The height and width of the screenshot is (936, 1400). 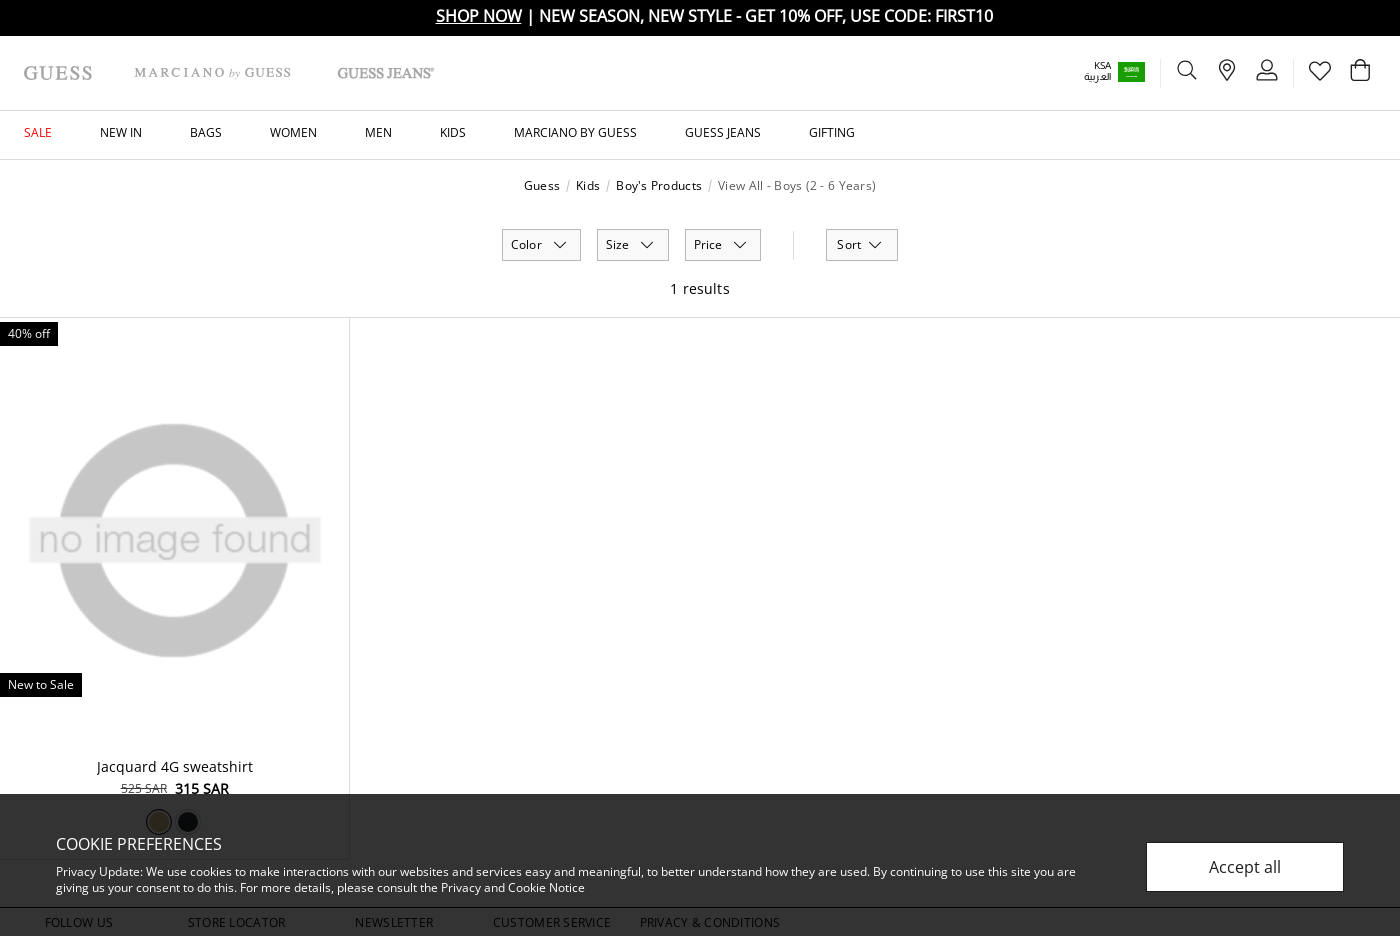 I want to click on [Cart 0 Items], so click(x=1360, y=75).